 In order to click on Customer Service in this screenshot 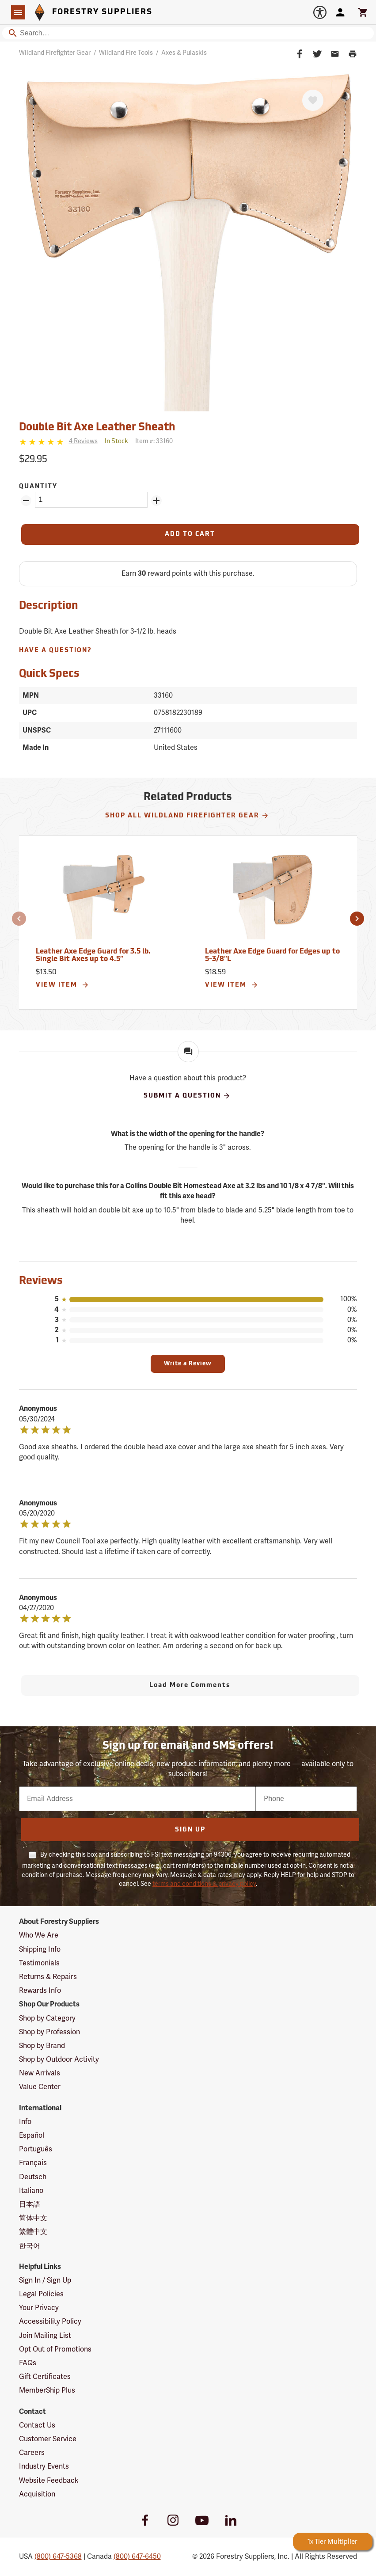, I will do `click(47, 2439)`.